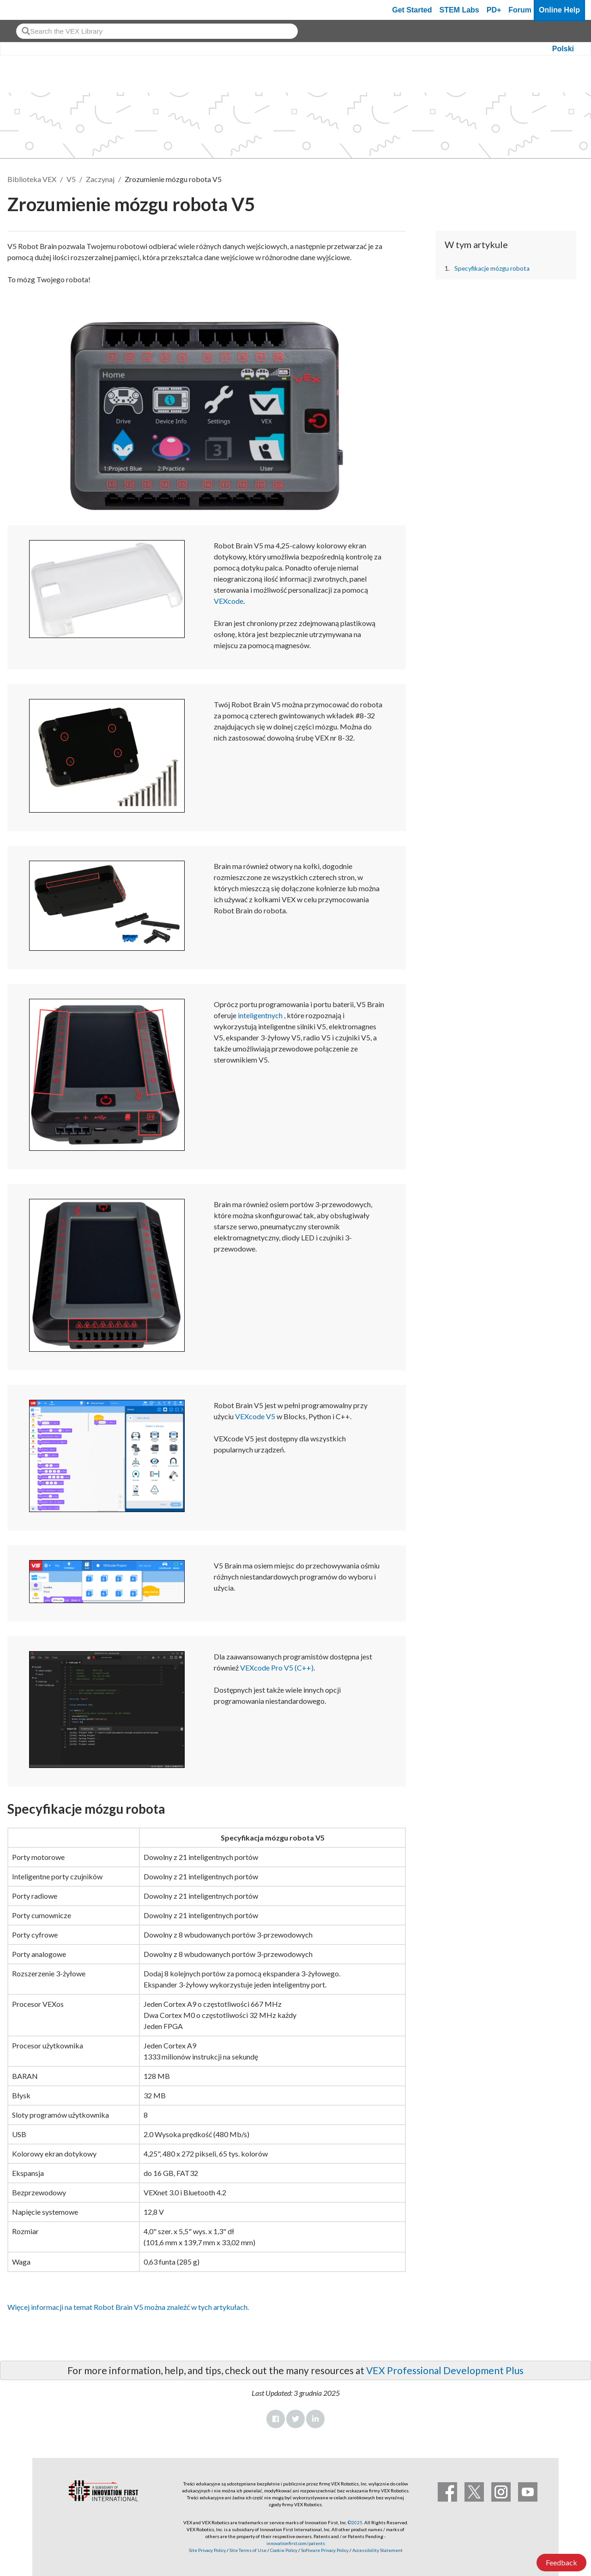  Describe the element at coordinates (24, 10) in the screenshot. I see `[VEX Robotics homepage]` at that location.